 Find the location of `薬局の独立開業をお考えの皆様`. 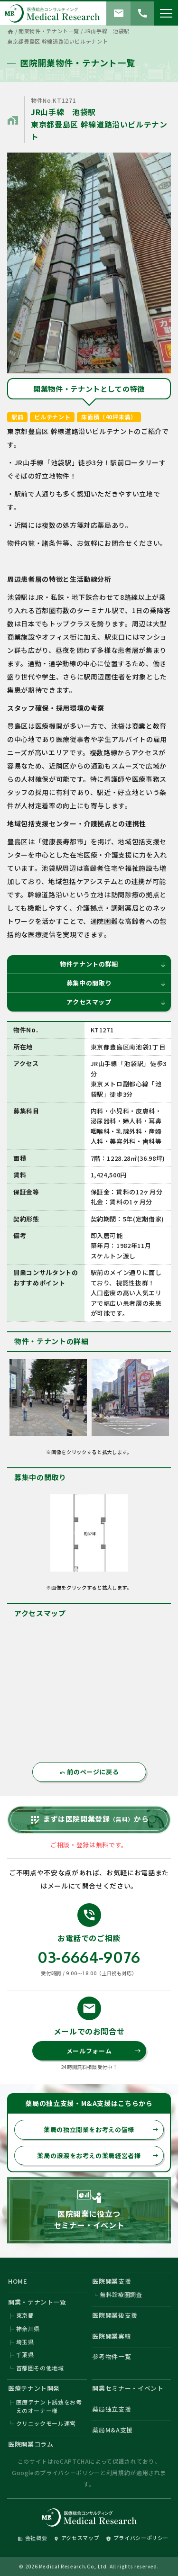

薬局の独立開業をお考えの皆様 is located at coordinates (101, 2129).